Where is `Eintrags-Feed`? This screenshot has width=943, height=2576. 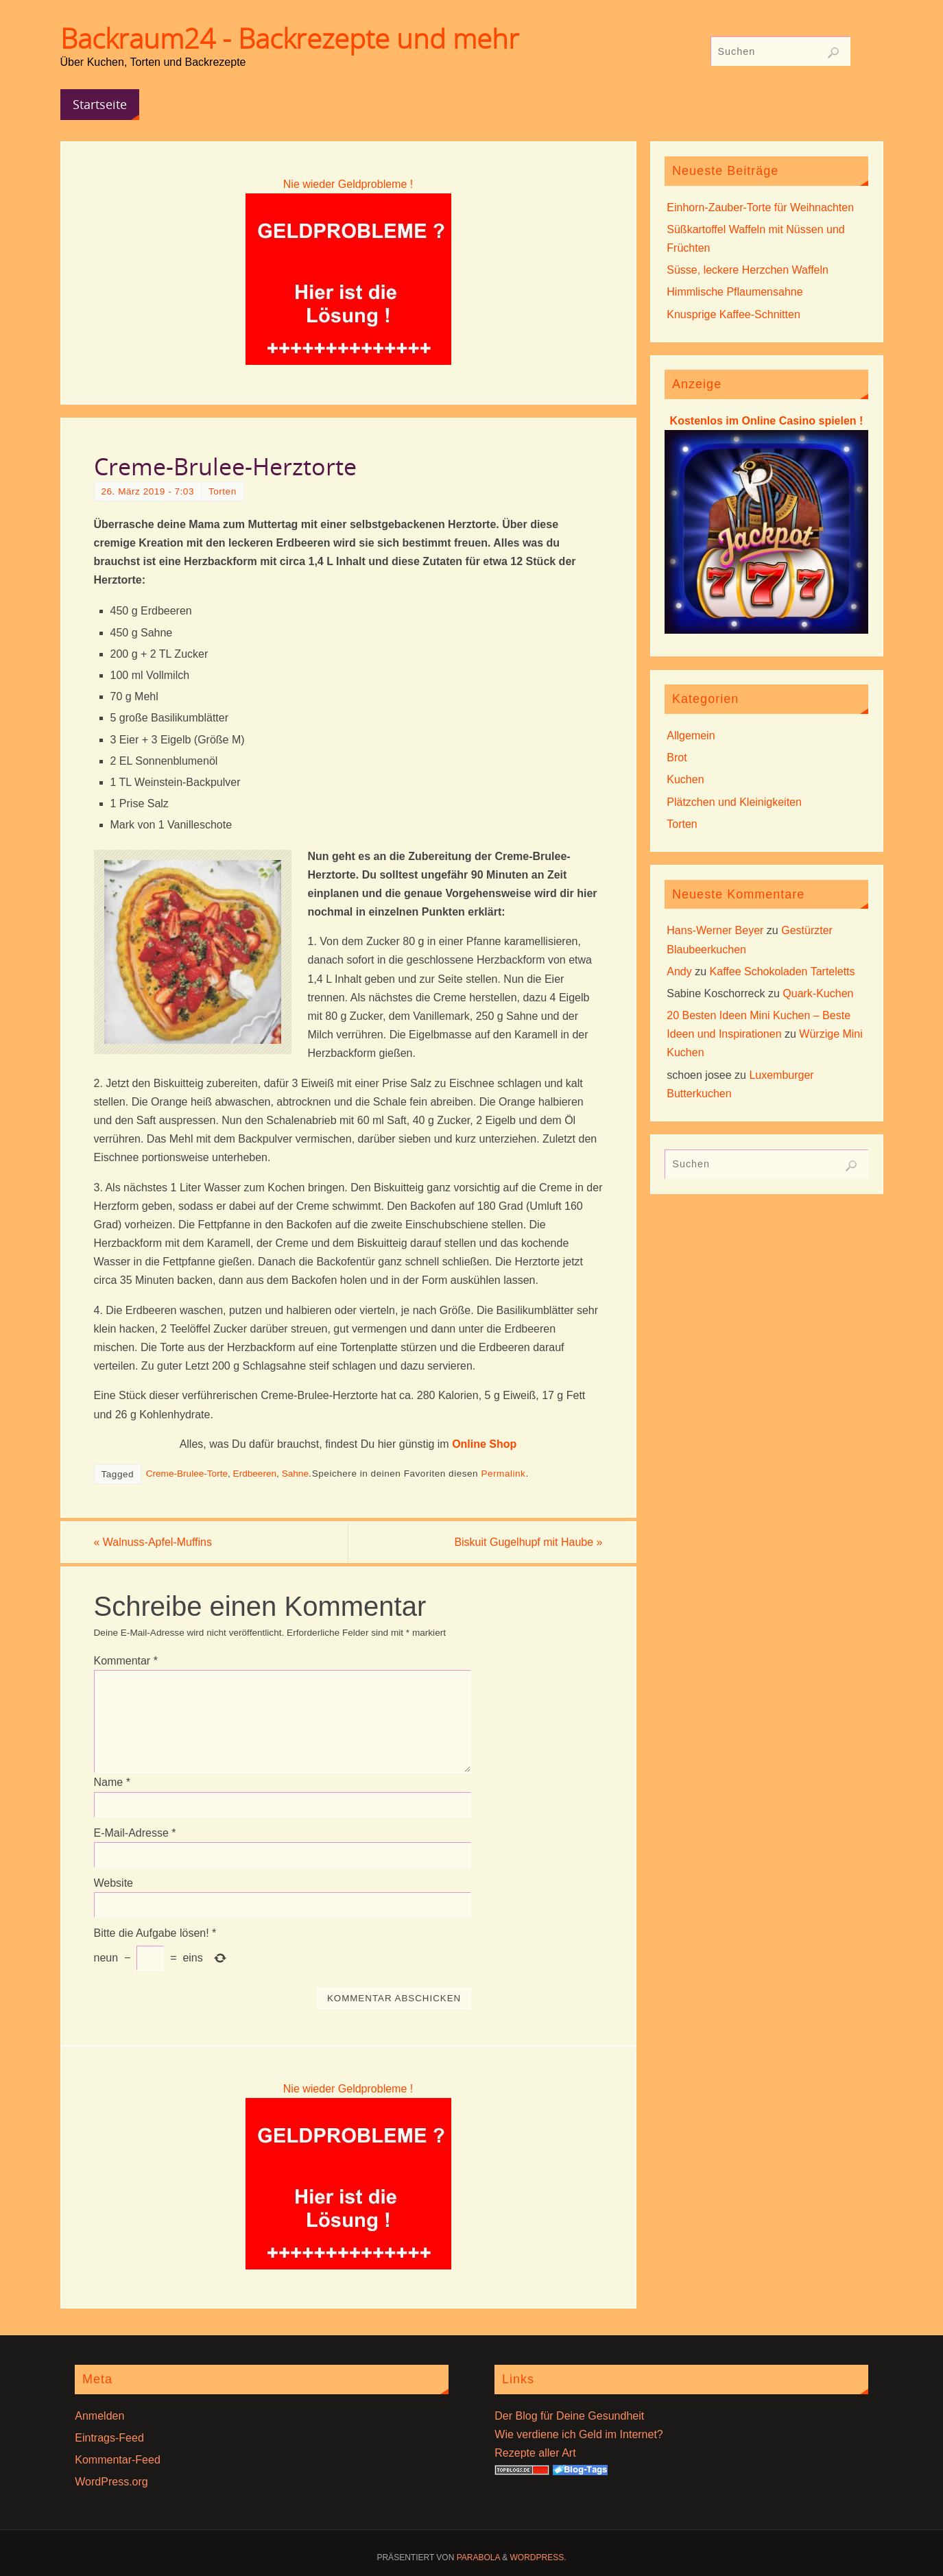
Eintrags-Feed is located at coordinates (109, 2438).